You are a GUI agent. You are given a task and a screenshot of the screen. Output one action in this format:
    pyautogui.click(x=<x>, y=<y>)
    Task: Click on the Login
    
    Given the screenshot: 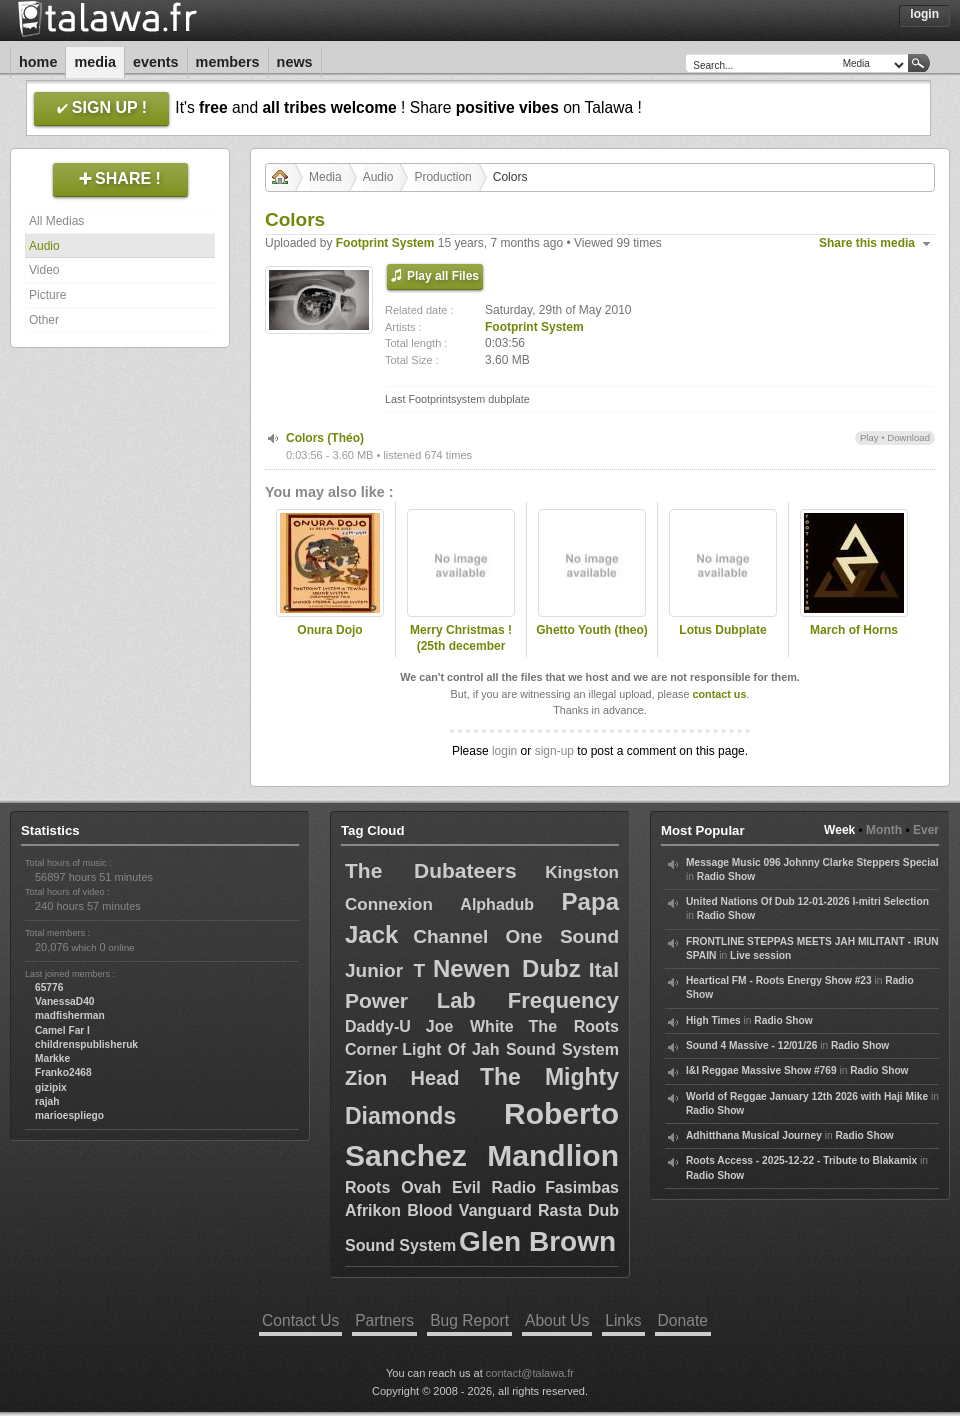 What is the action you would take?
    pyautogui.click(x=924, y=14)
    